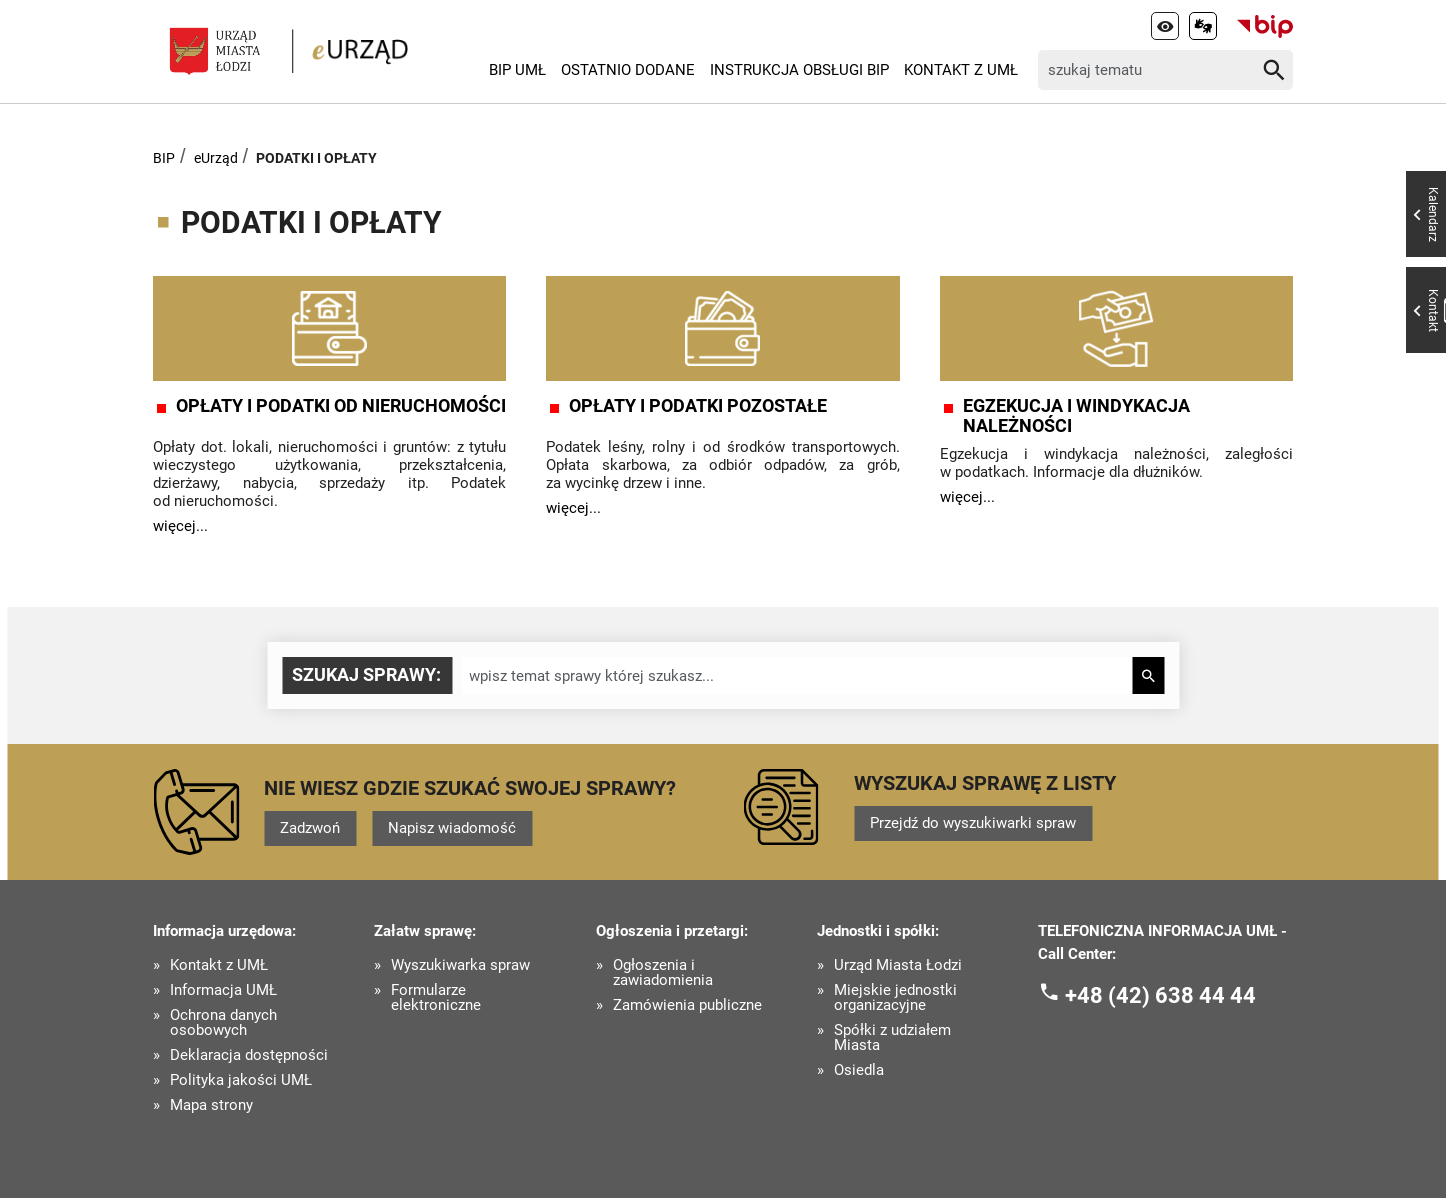  Describe the element at coordinates (859, 1070) in the screenshot. I see `Osiedla` at that location.